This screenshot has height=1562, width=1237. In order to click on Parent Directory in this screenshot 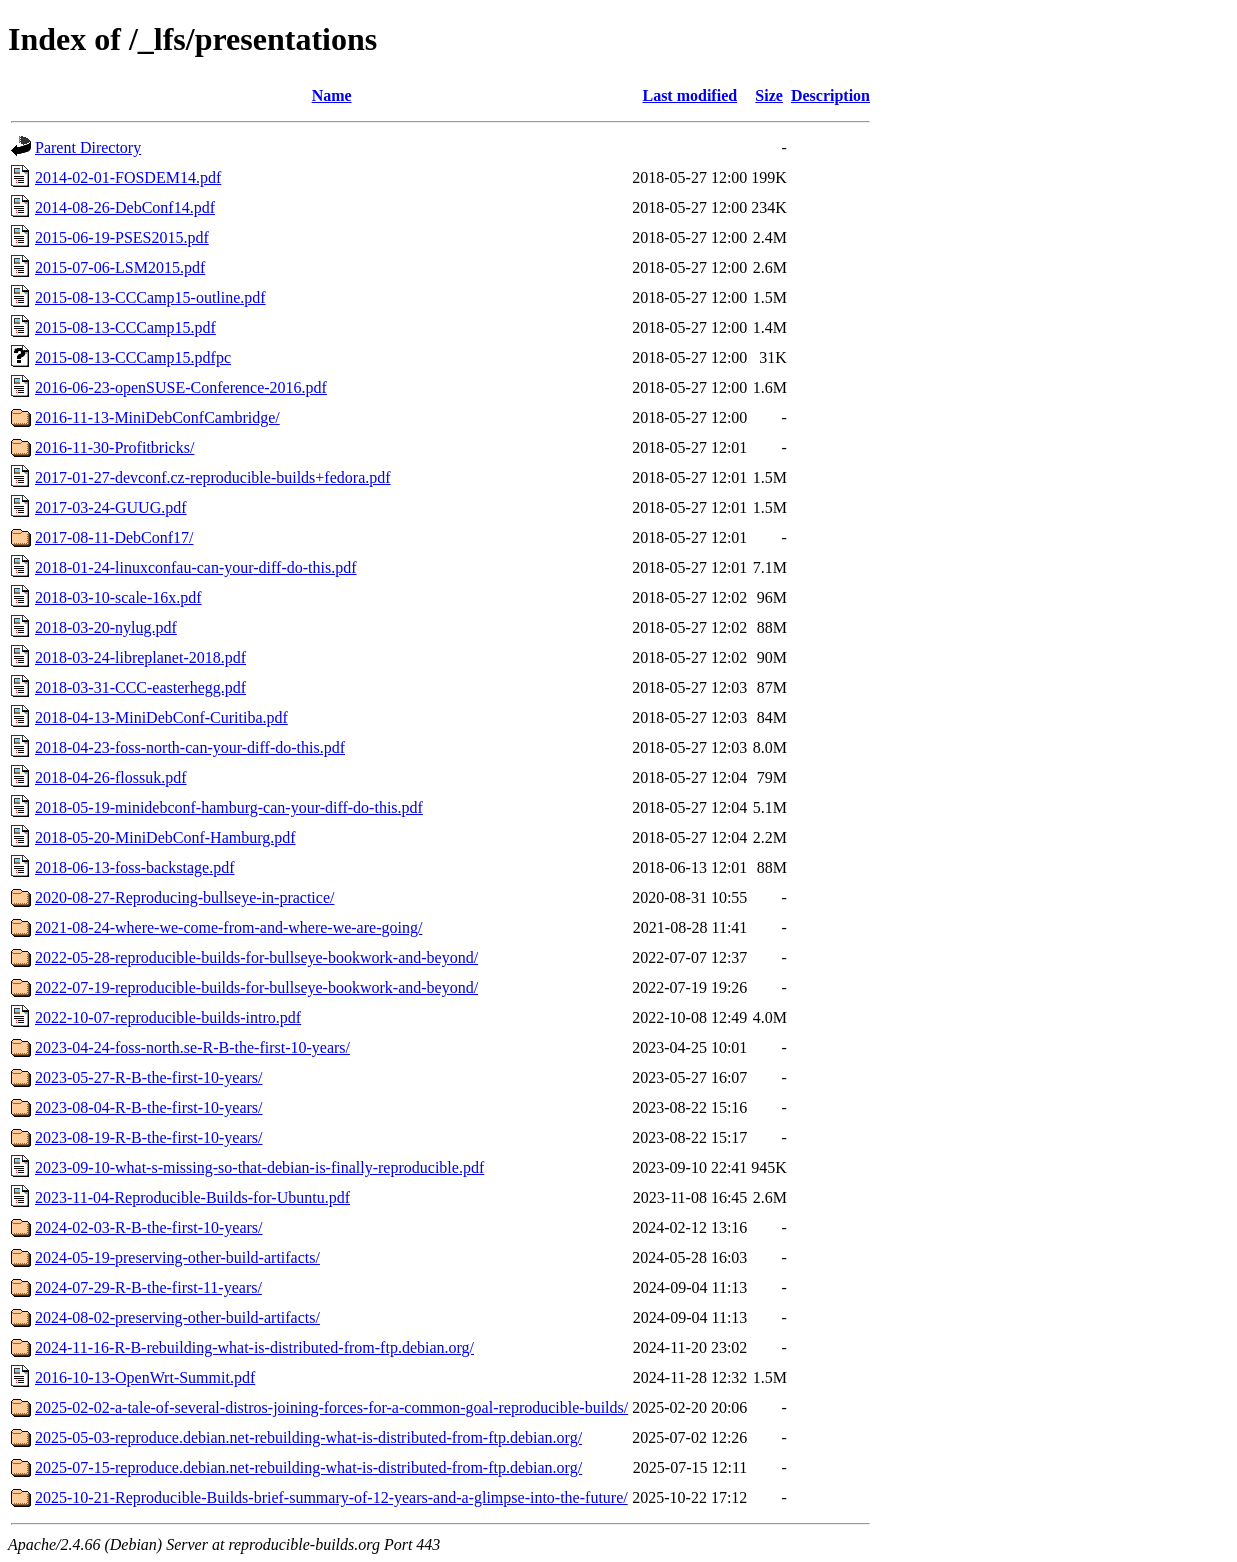, I will do `click(88, 147)`.